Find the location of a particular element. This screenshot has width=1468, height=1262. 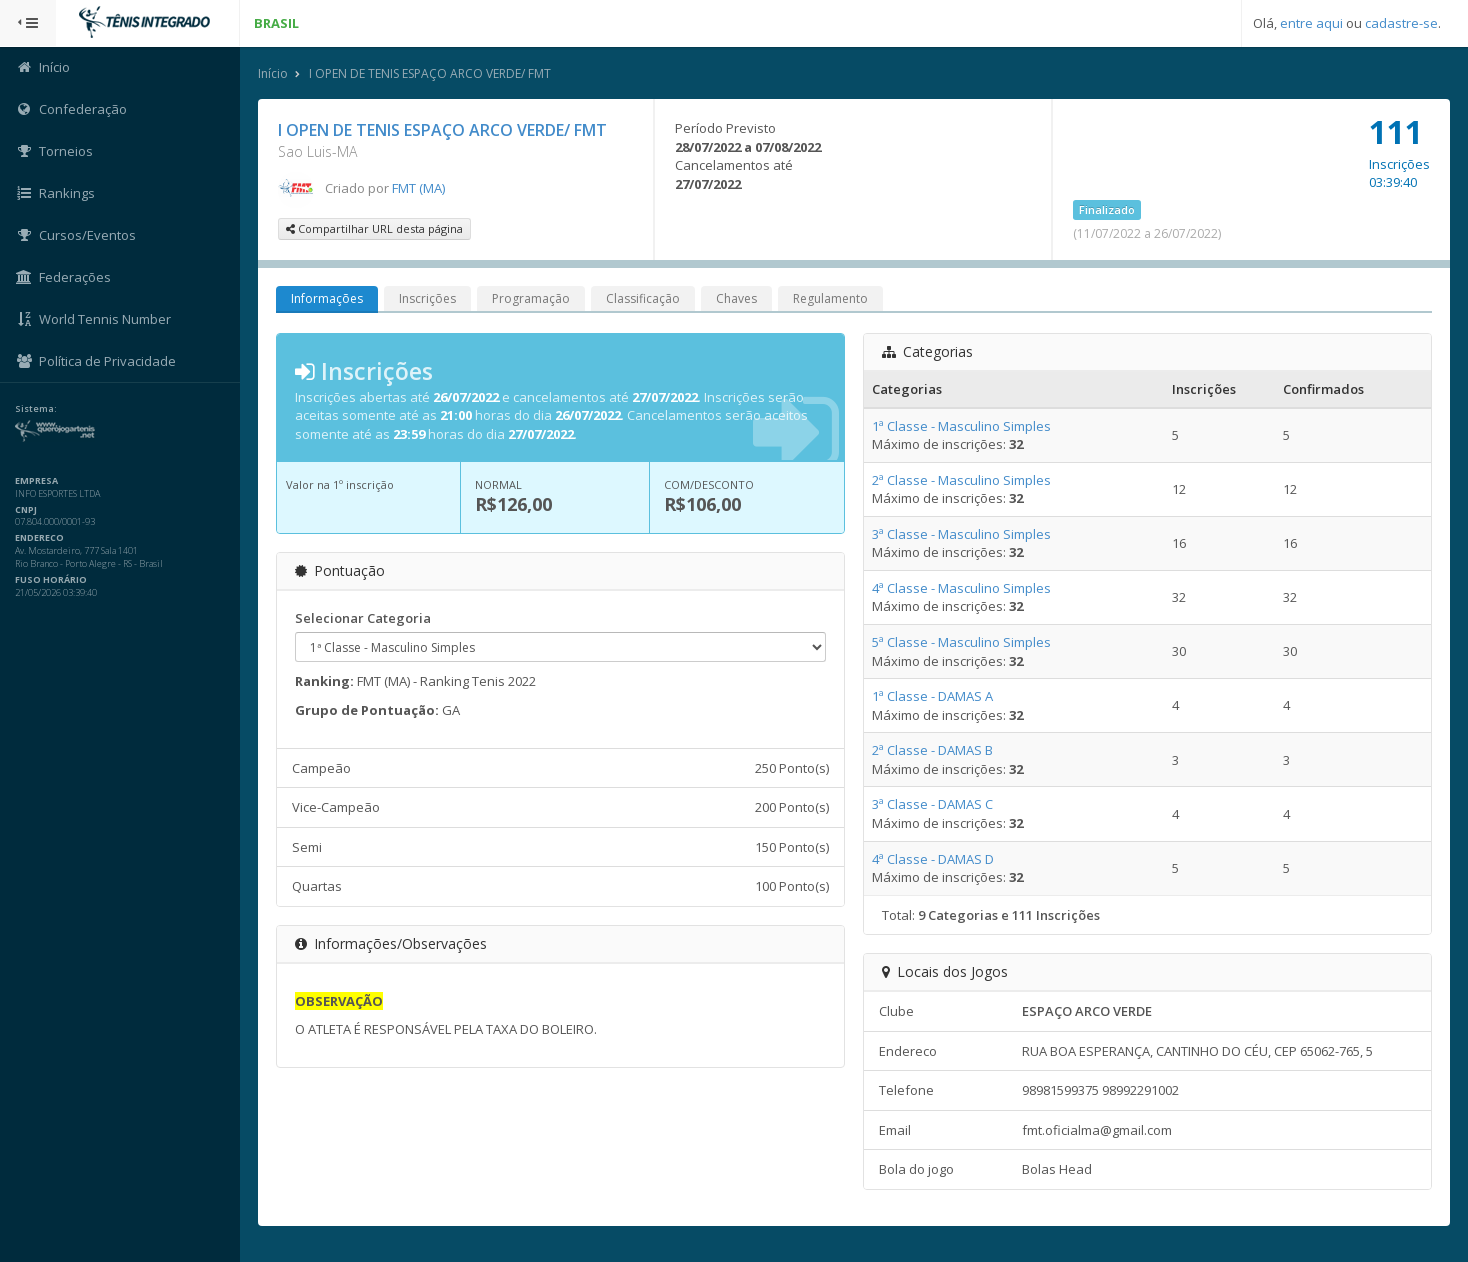

2ª Classe - Masculino Simples is located at coordinates (961, 480).